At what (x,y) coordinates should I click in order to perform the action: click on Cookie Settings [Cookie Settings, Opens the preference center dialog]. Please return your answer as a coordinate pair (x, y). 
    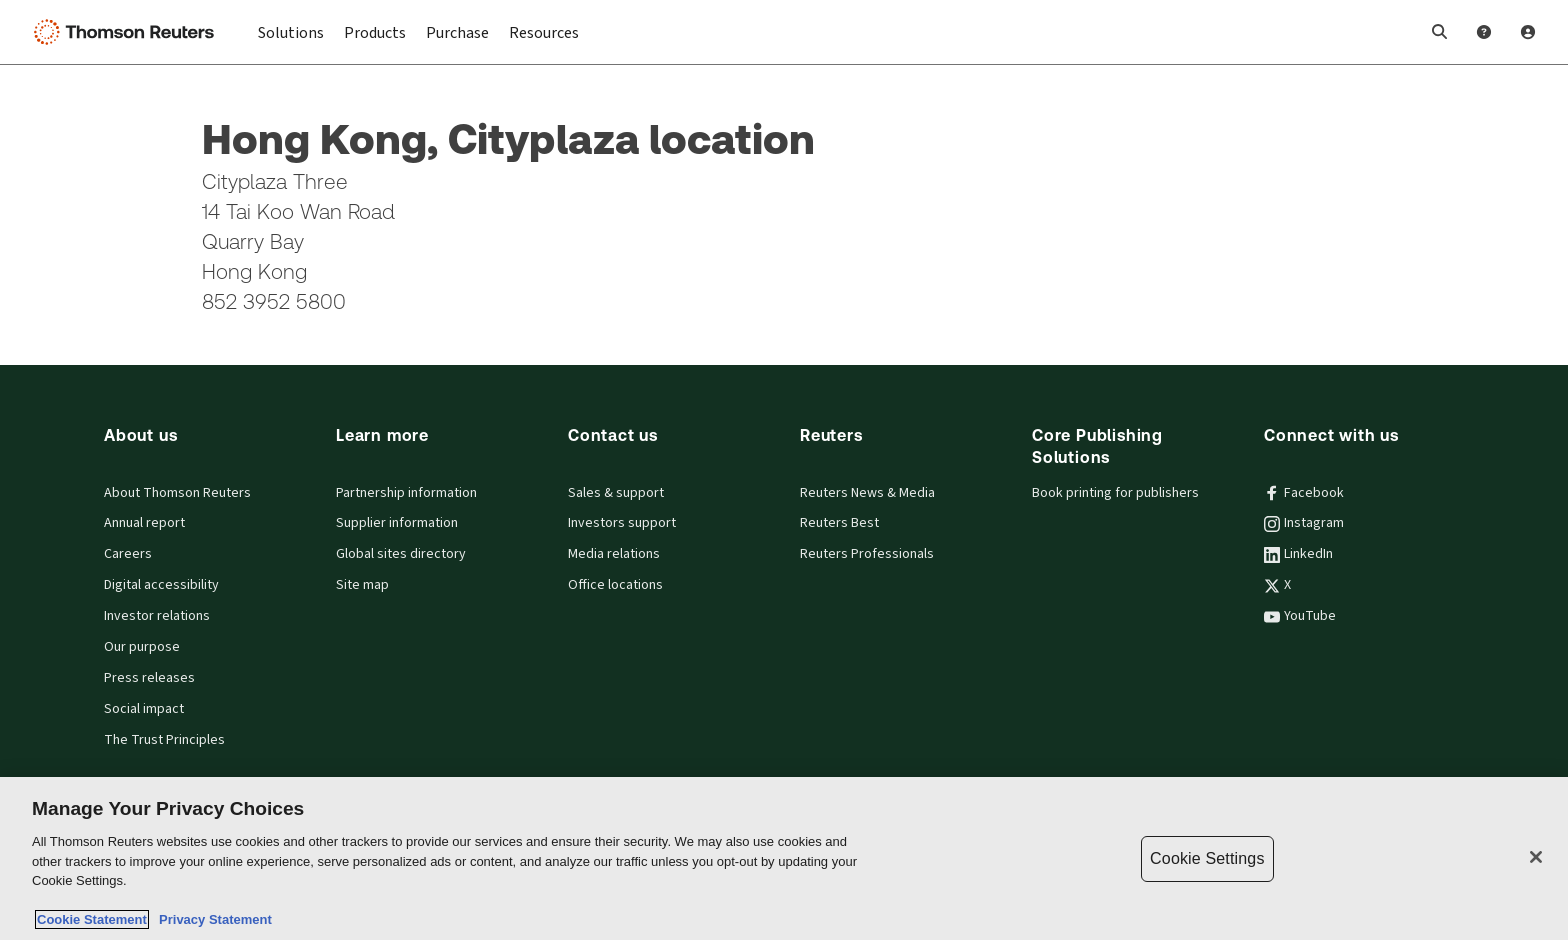
    Looking at the image, I should click on (1207, 858).